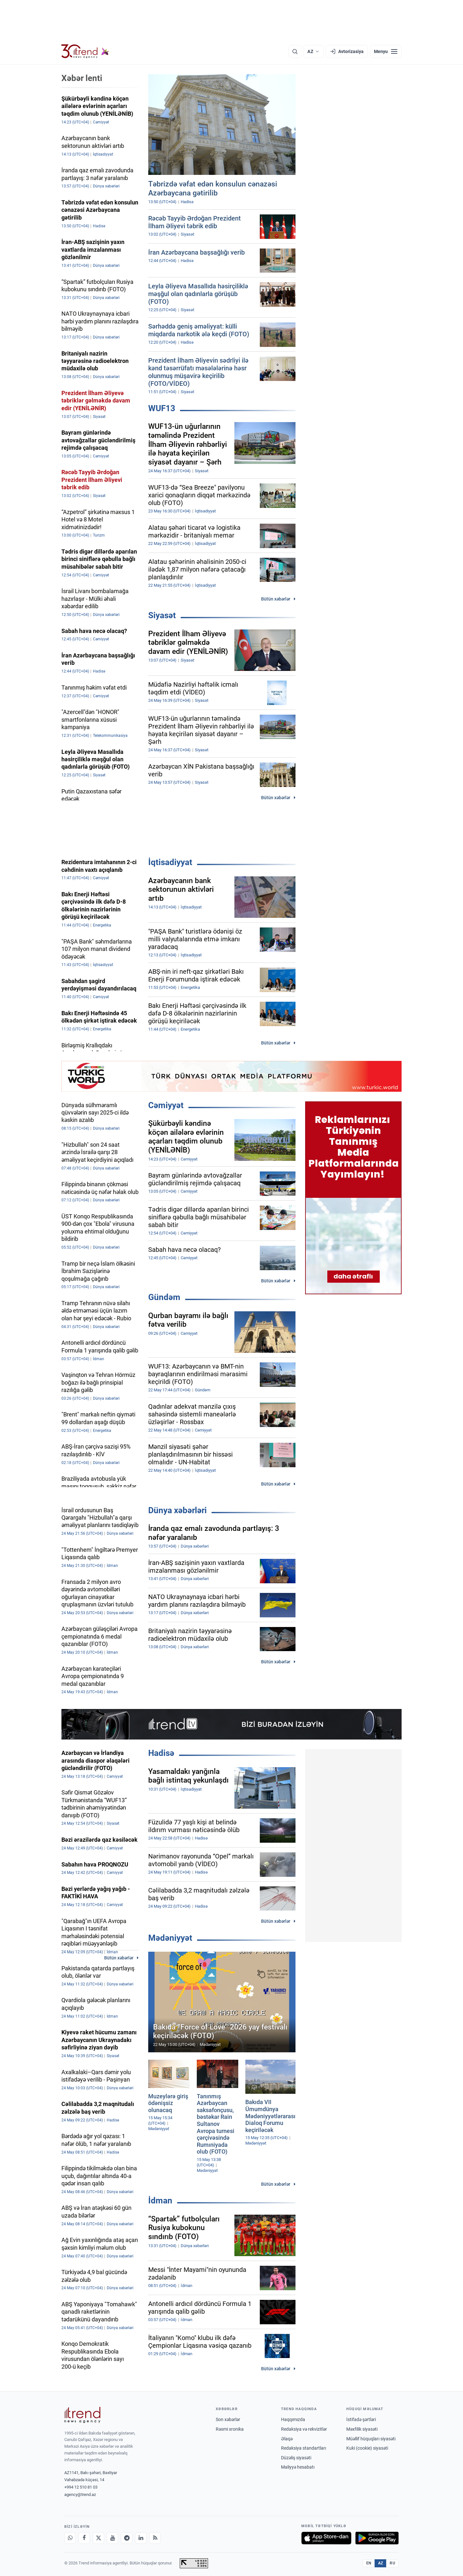  What do you see at coordinates (293, 2419) in the screenshot?
I see `Haqqımızda` at bounding box center [293, 2419].